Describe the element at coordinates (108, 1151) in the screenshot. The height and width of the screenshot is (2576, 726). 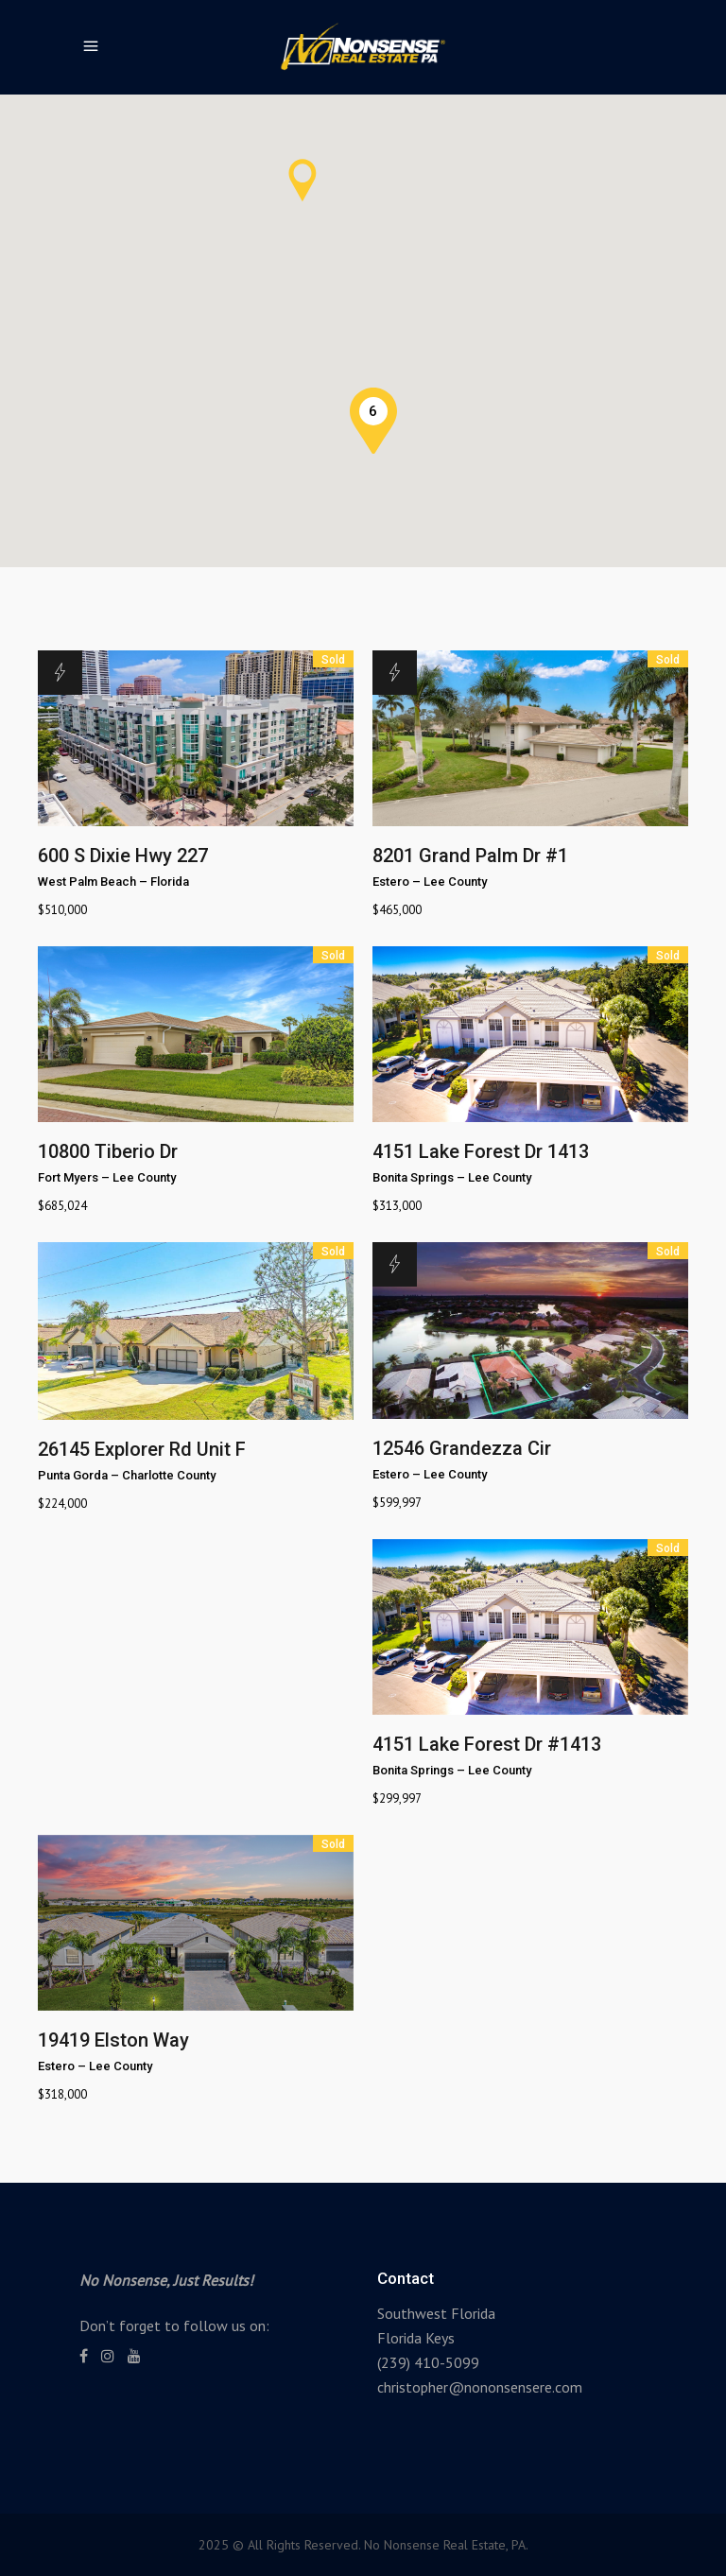
I see `10800 Tiberio Dr` at that location.